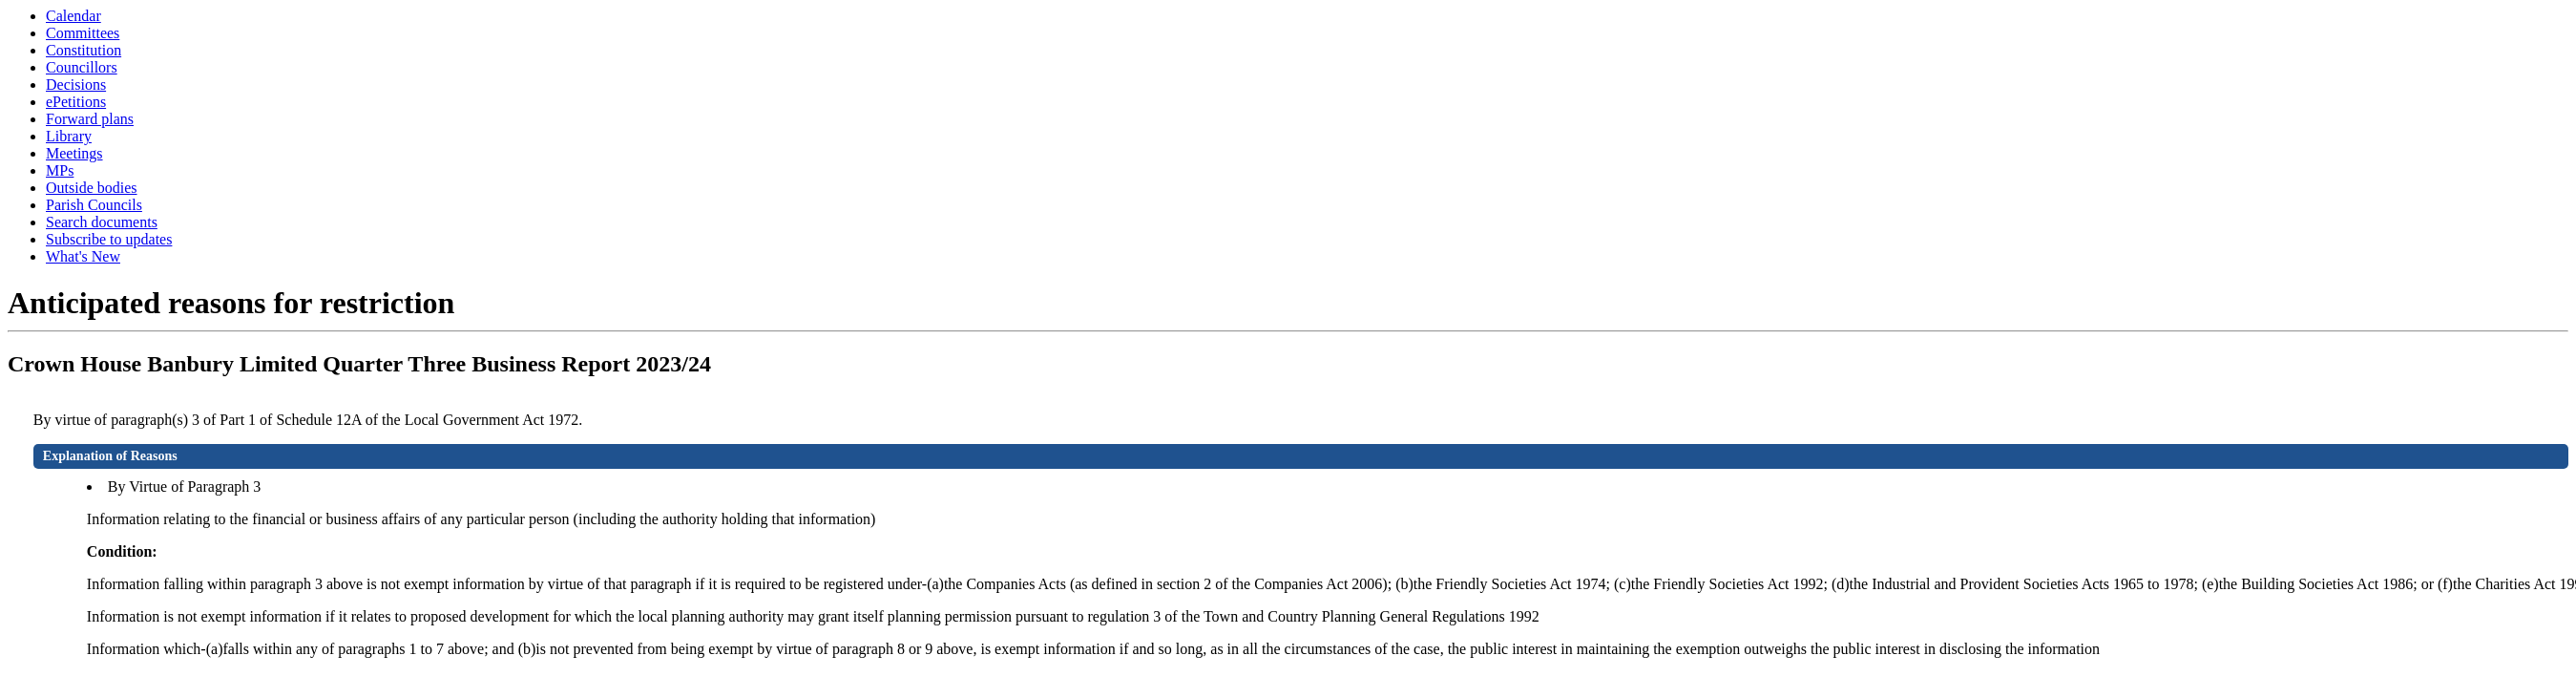 This screenshot has width=2576, height=698. Describe the element at coordinates (83, 256) in the screenshot. I see `What's New` at that location.